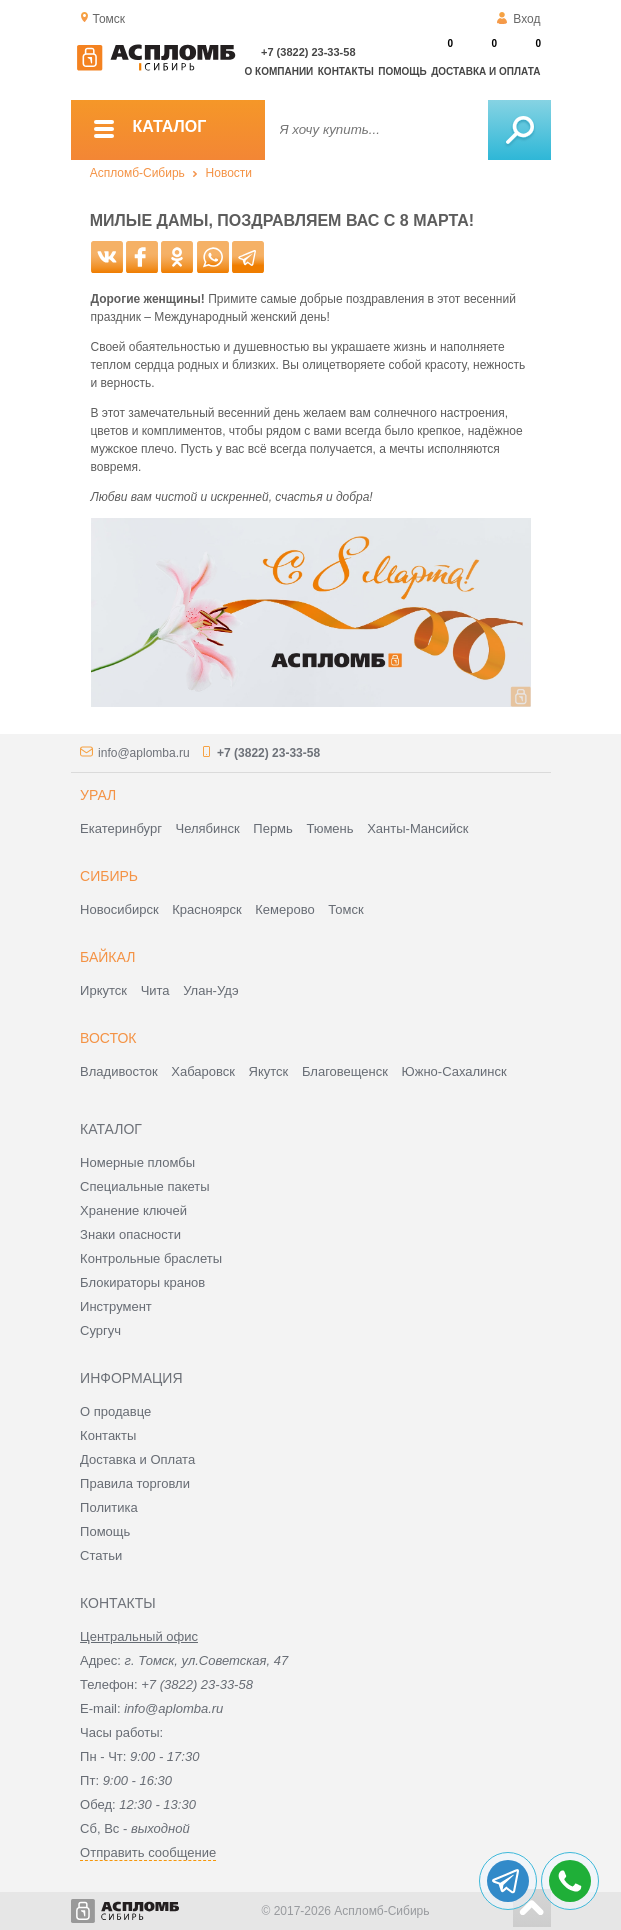 This screenshot has height=1930, width=621. What do you see at coordinates (115, 1411) in the screenshot?
I see `О продавце` at bounding box center [115, 1411].